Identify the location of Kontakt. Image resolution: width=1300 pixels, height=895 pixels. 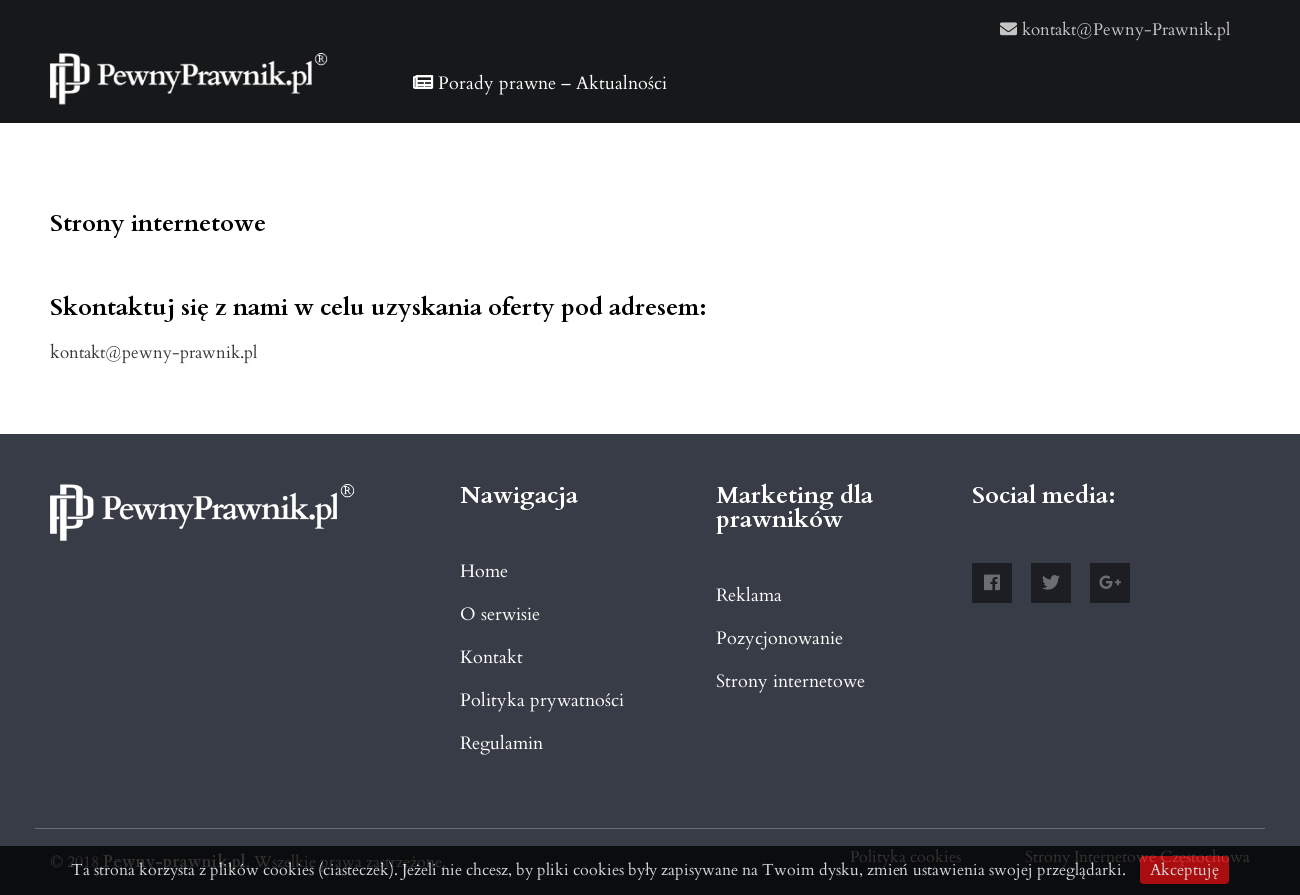
(491, 657).